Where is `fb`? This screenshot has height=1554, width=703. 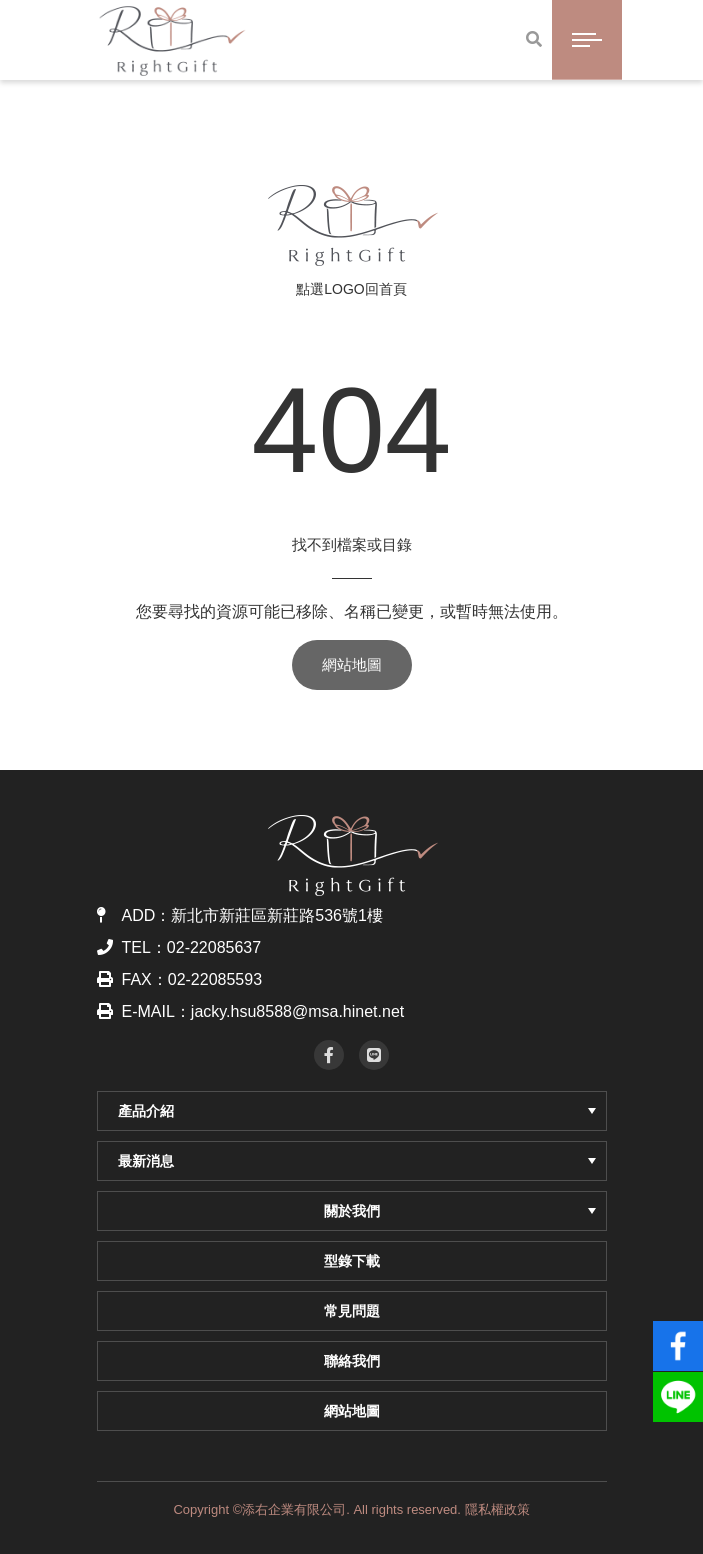 fb is located at coordinates (678, 1337).